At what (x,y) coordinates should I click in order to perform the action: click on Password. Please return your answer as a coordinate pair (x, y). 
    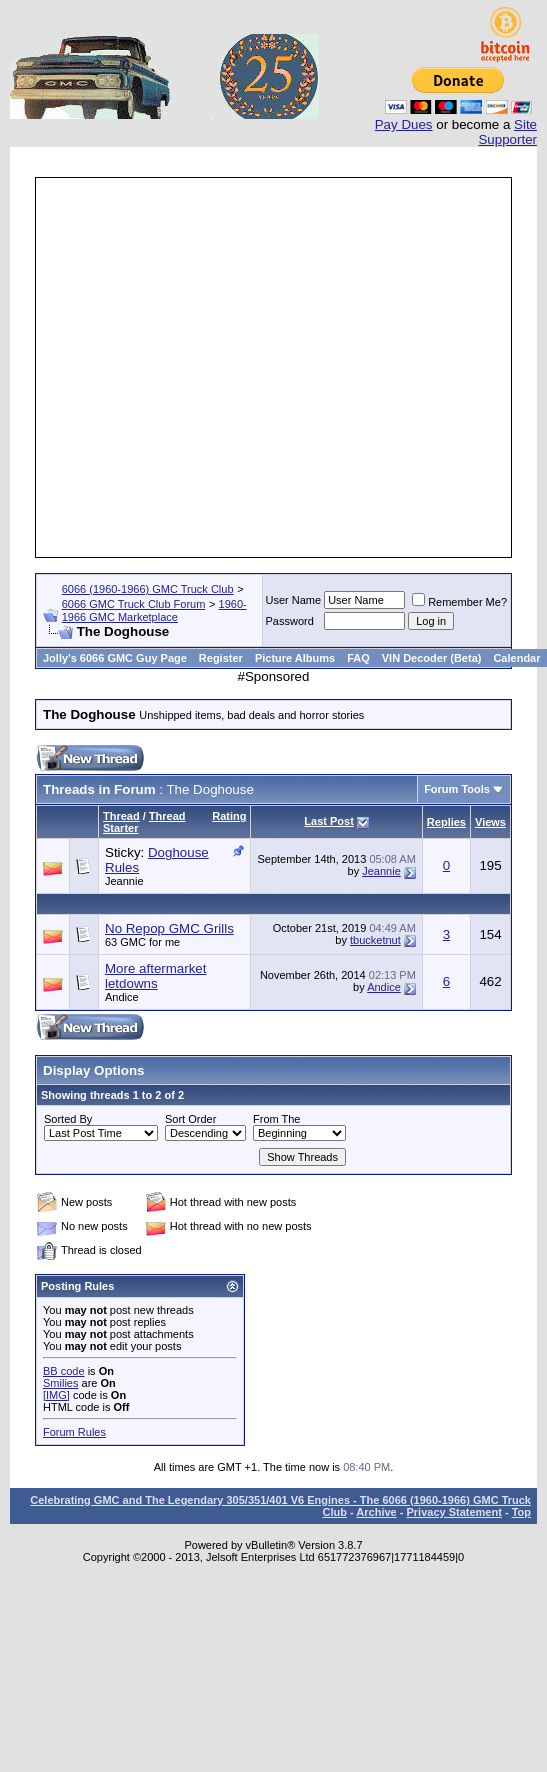
    Looking at the image, I should click on (290, 621).